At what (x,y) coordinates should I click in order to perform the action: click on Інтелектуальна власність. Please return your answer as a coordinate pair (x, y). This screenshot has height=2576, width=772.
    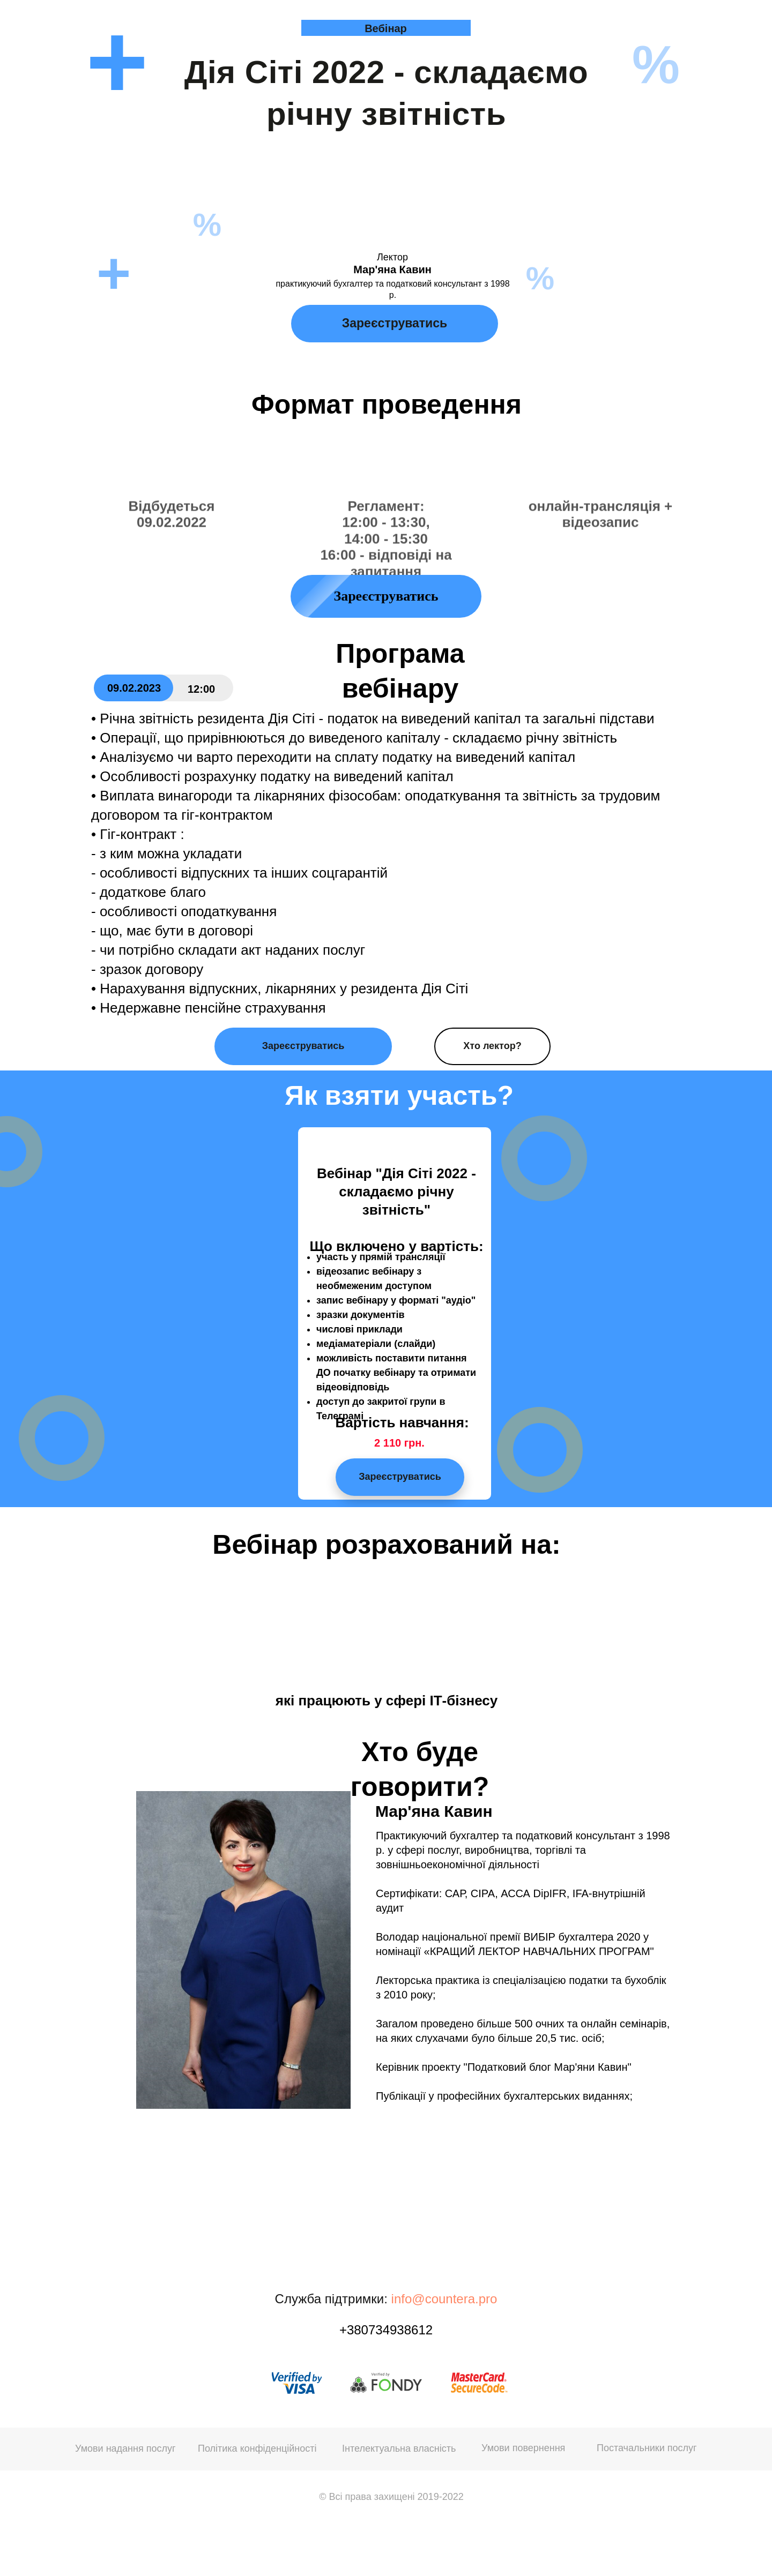
    Looking at the image, I should click on (399, 2448).